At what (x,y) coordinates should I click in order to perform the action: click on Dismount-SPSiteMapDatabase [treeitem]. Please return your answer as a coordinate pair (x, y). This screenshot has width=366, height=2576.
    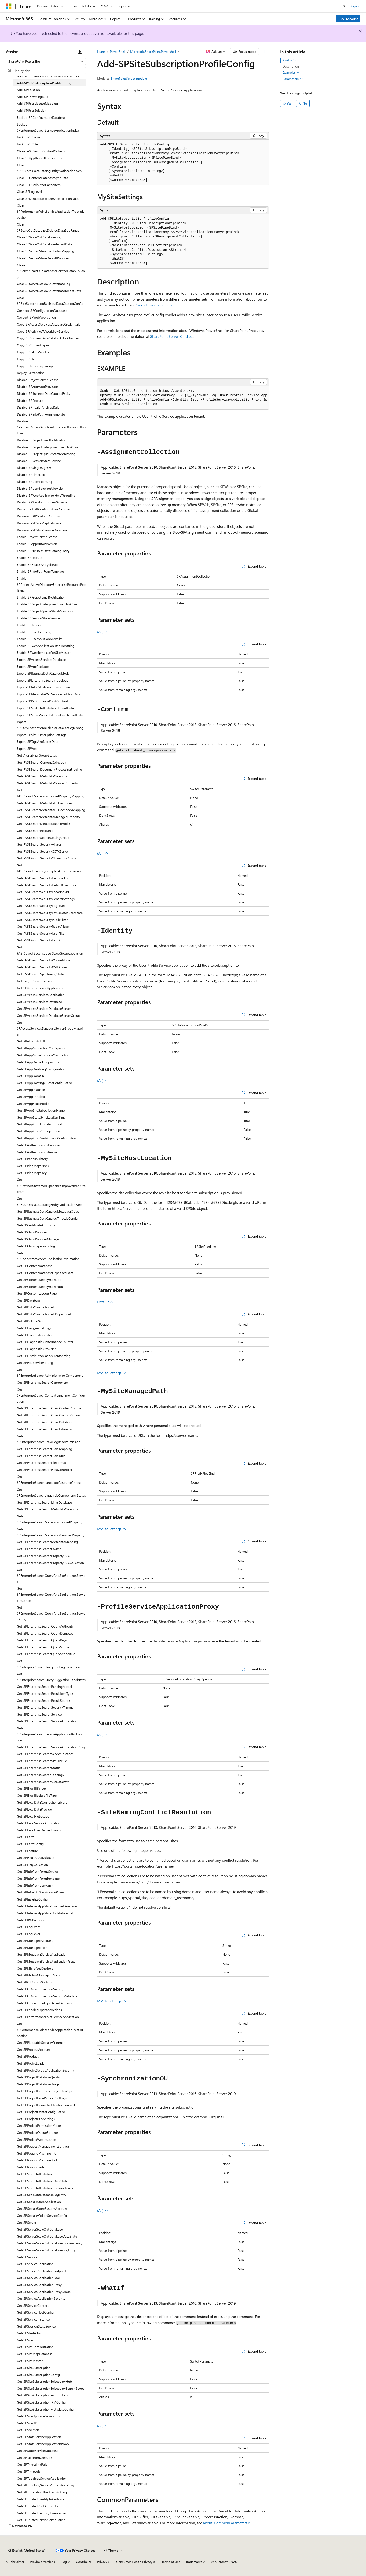
    Looking at the image, I should click on (39, 523).